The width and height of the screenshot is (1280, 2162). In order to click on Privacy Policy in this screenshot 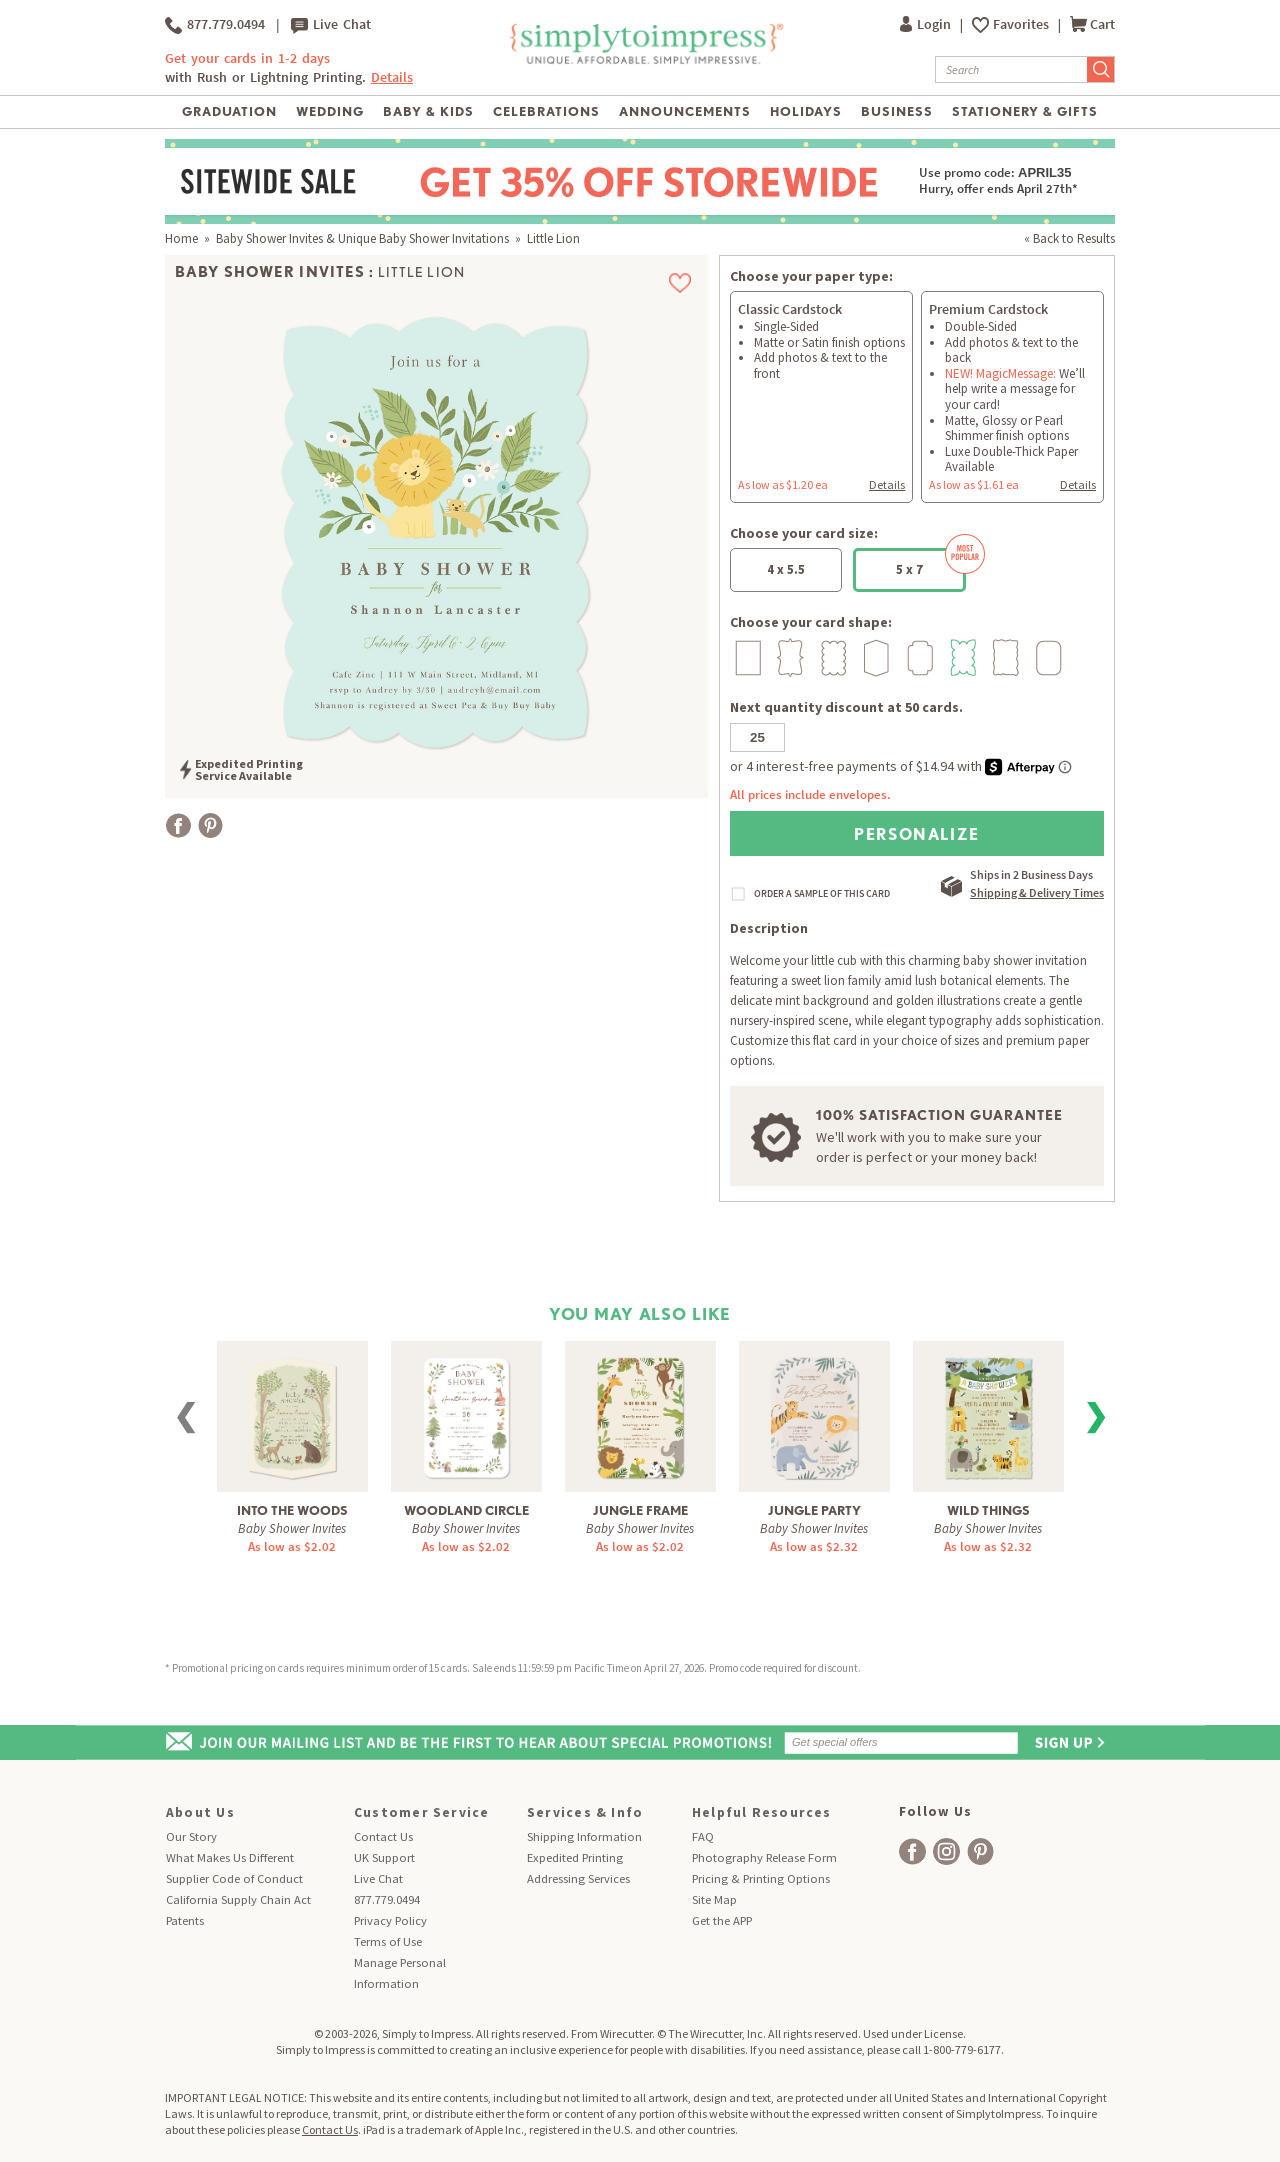, I will do `click(390, 1920)`.